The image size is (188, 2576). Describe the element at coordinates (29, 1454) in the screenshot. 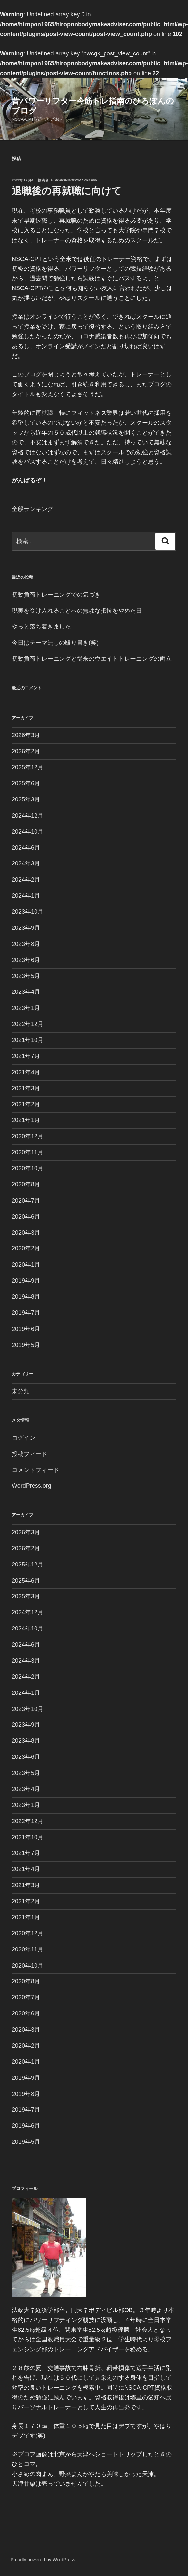

I see `投稿フィード` at that location.